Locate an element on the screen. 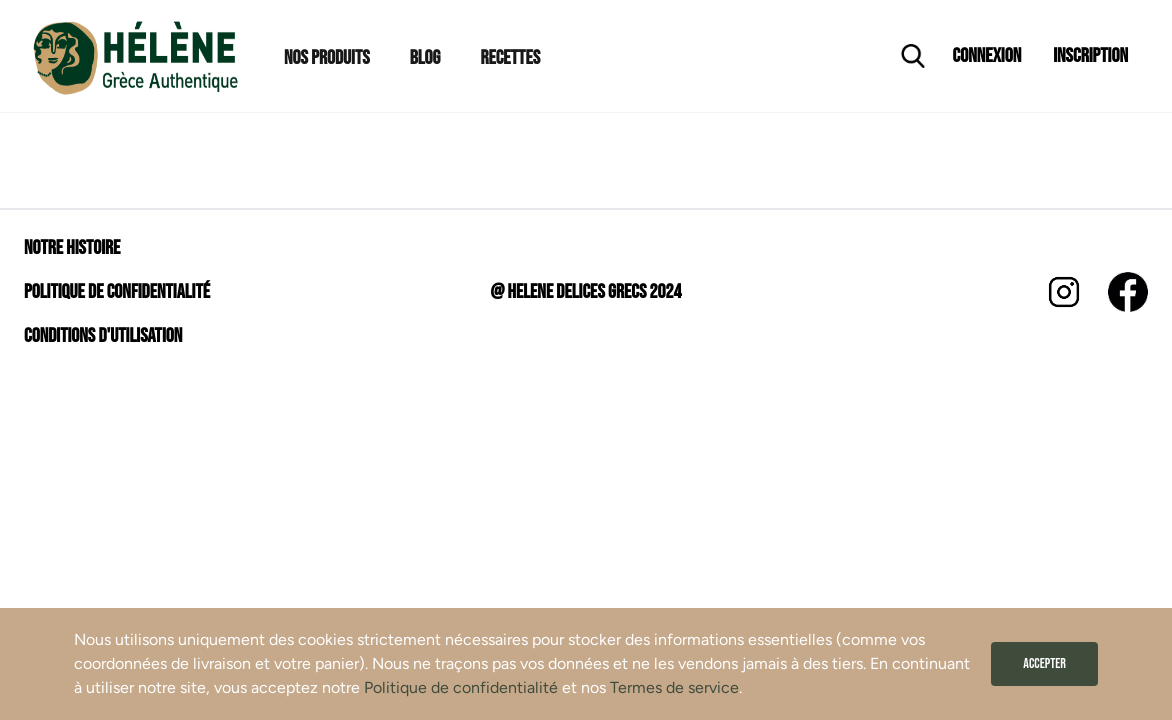  Notre histoire is located at coordinates (72, 248).